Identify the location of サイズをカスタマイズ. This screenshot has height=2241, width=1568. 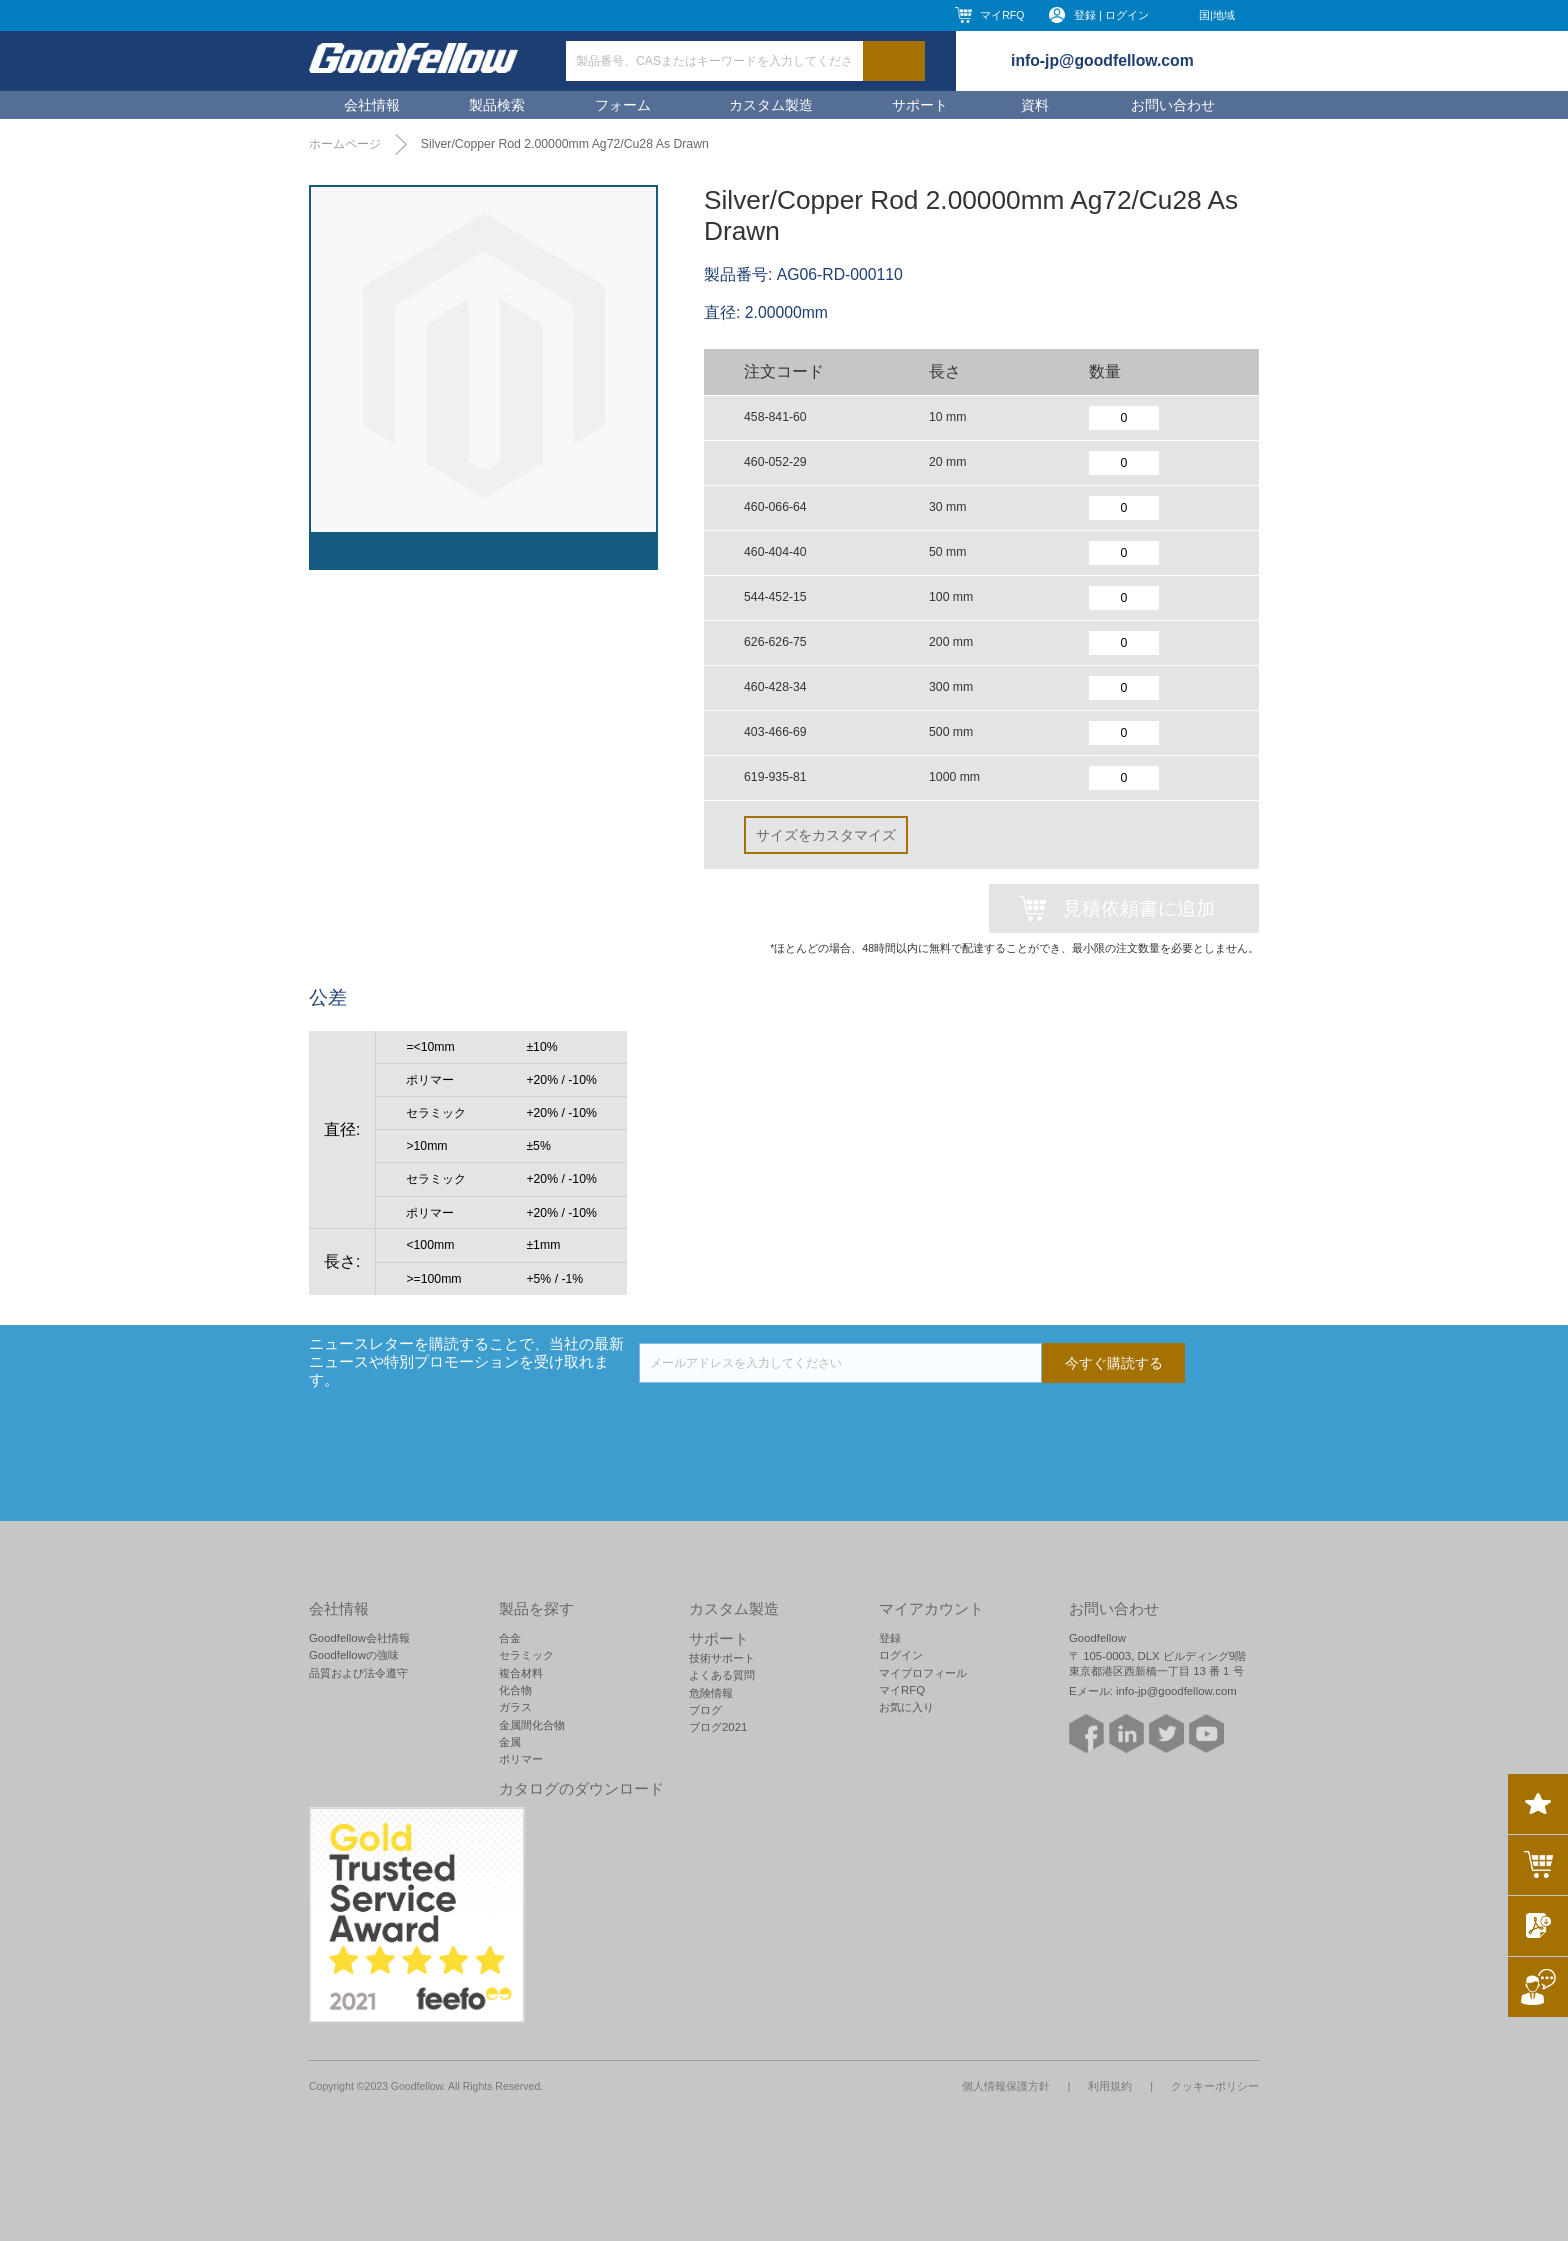
(826, 835).